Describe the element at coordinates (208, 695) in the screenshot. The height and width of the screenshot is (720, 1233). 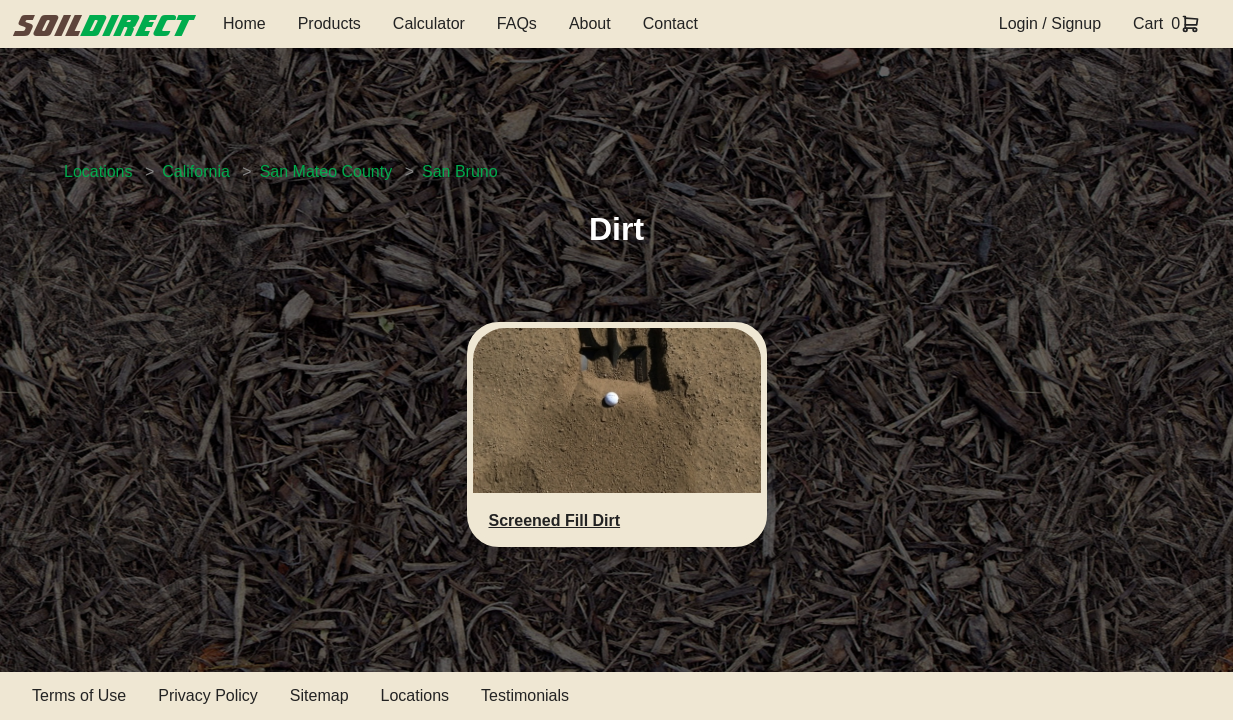
I see `Privacy Policy` at that location.